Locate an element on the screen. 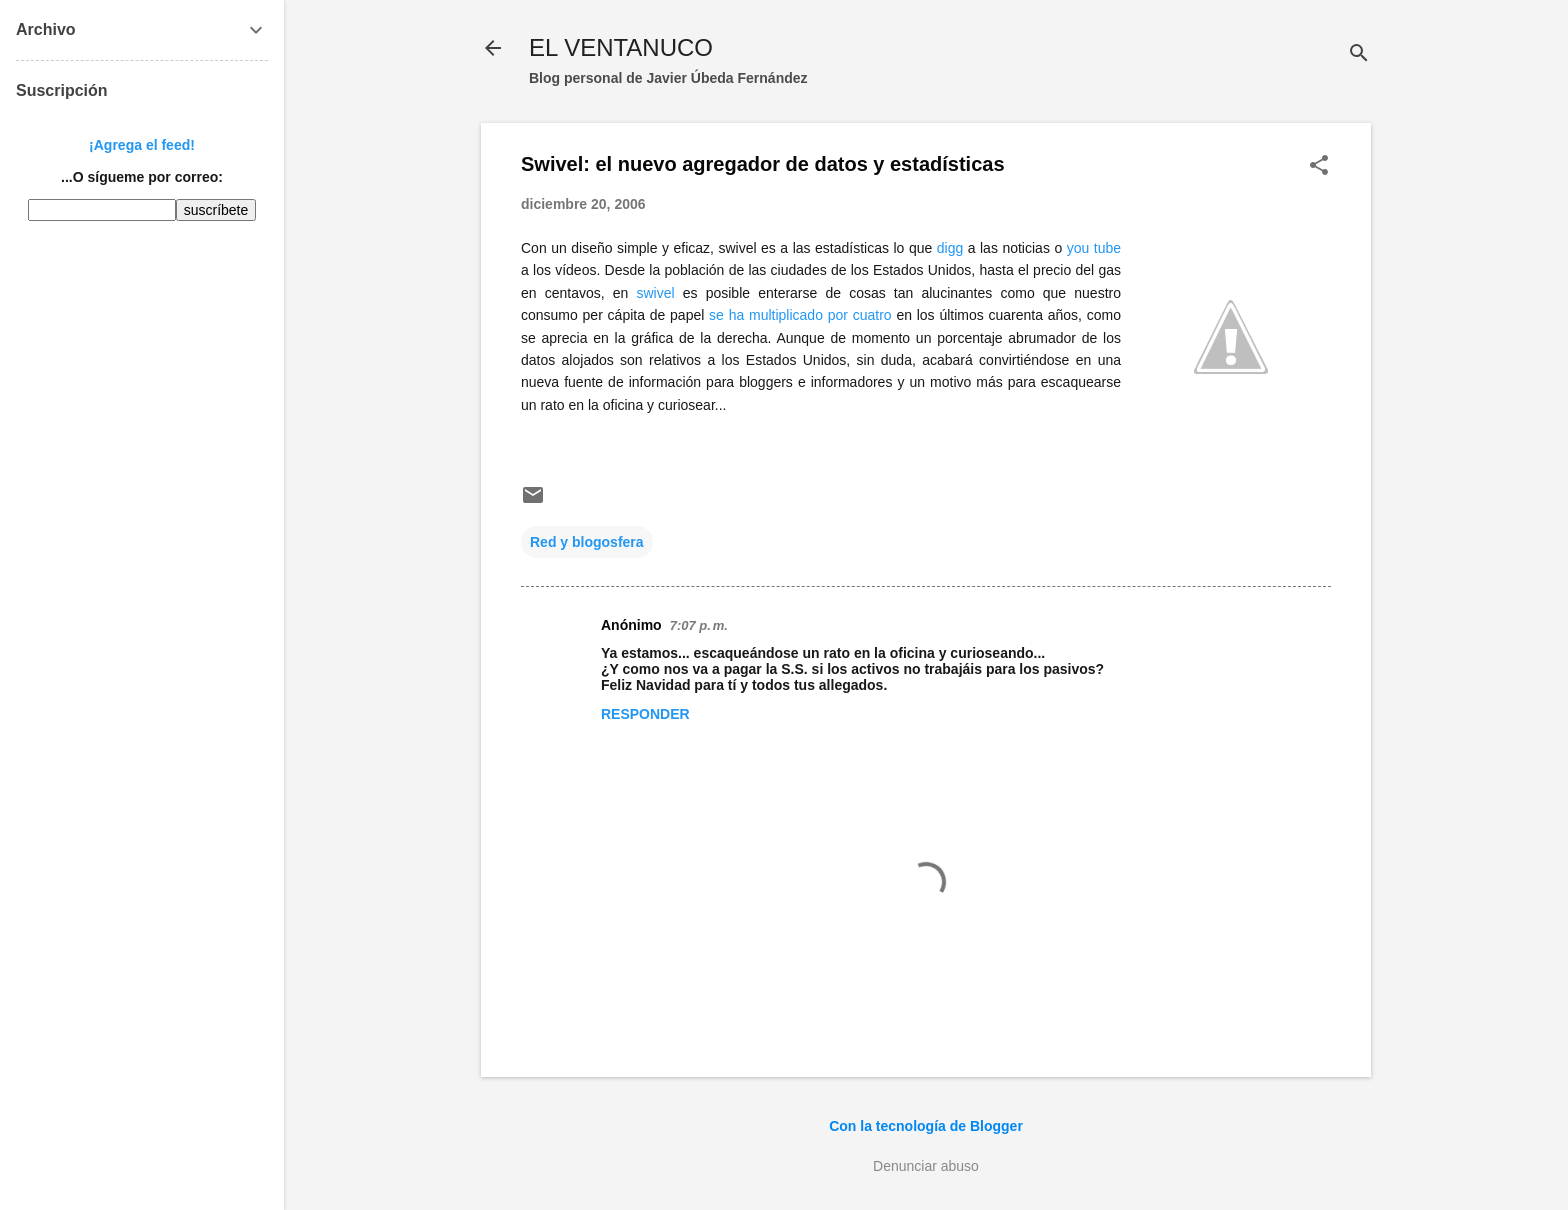 This screenshot has width=1568, height=1210. escaquearse is located at coordinates (1081, 382).